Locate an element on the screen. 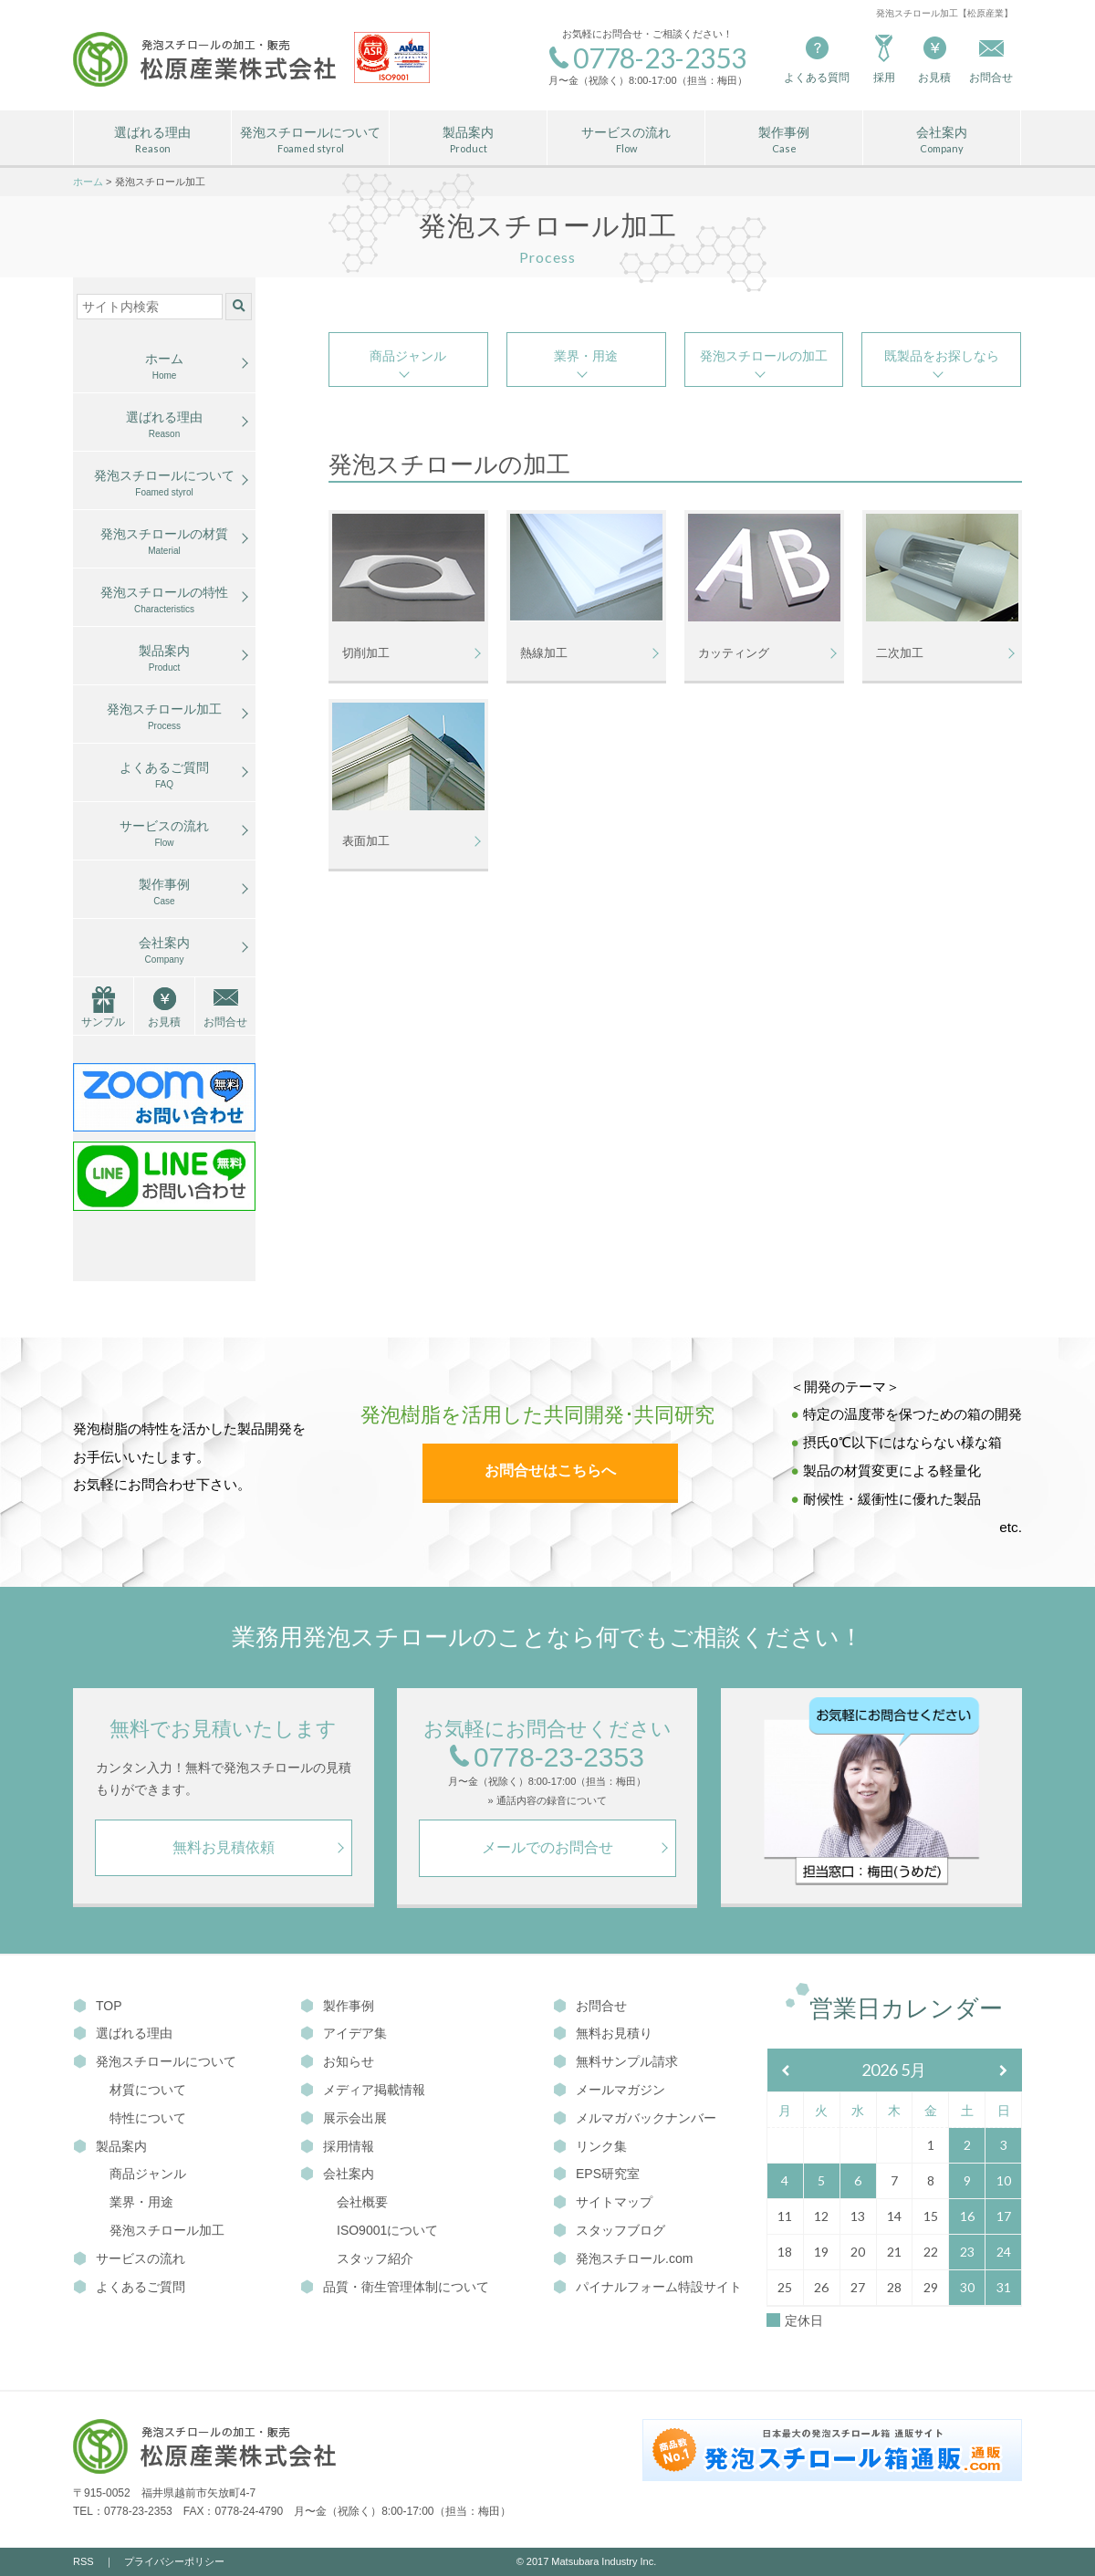  TOP is located at coordinates (97, 2005).